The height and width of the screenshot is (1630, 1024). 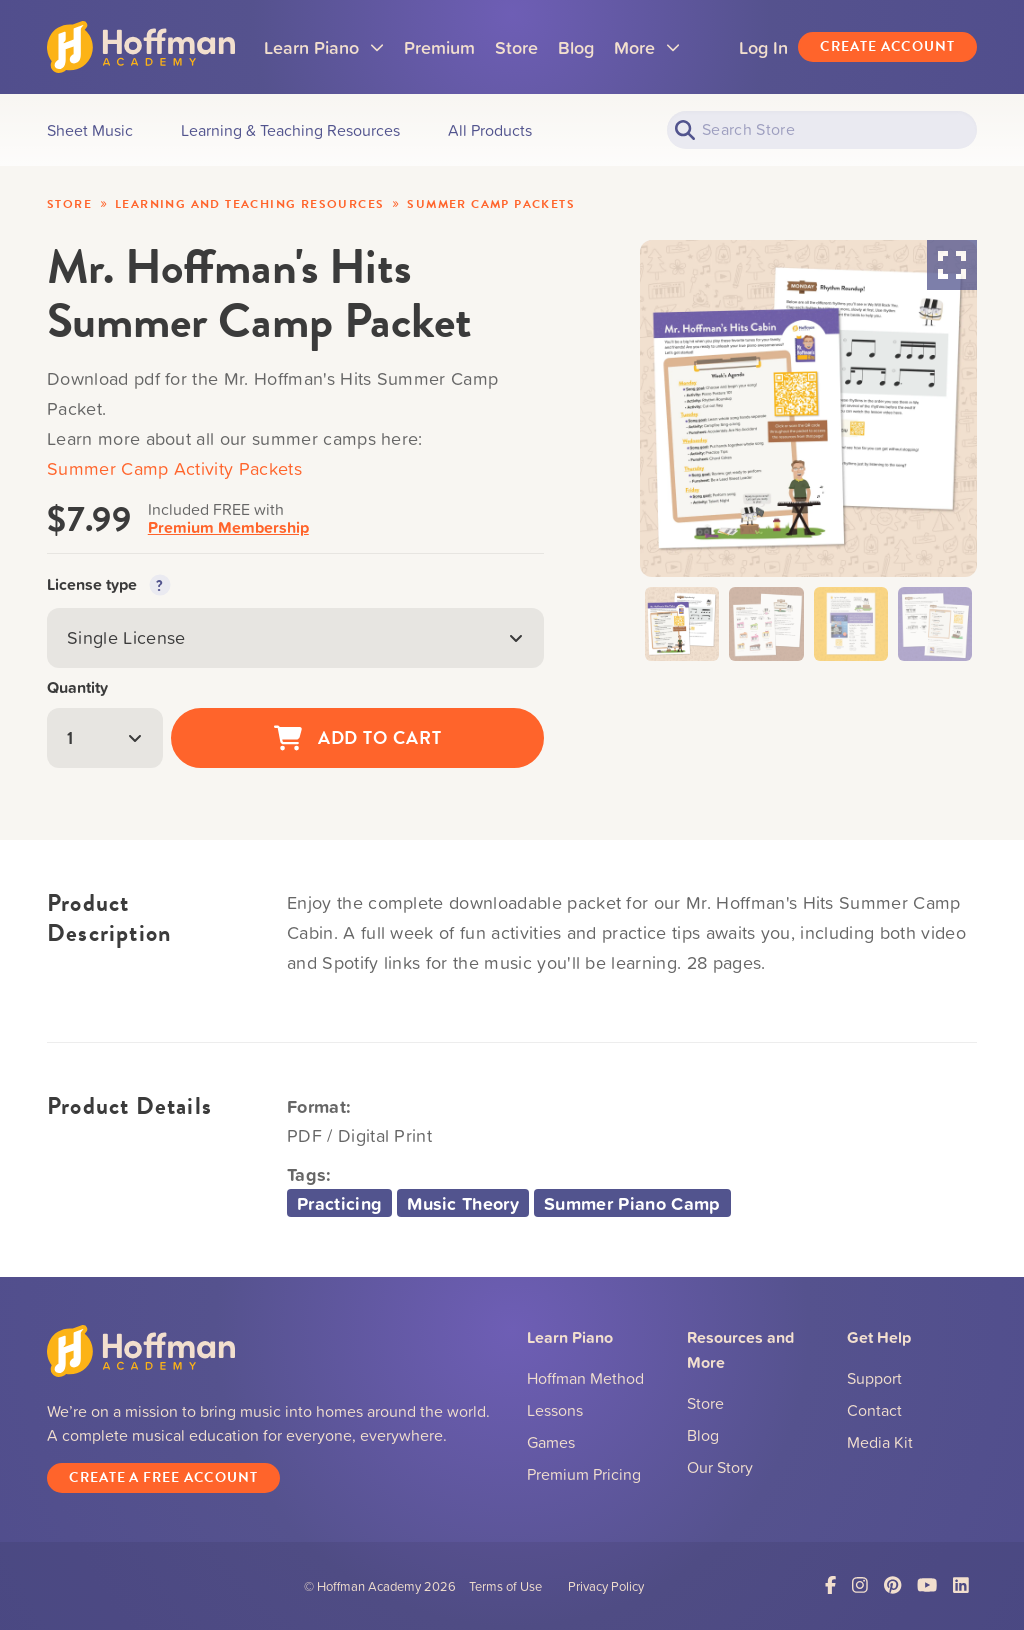 What do you see at coordinates (339, 1203) in the screenshot?
I see `Practicing` at bounding box center [339, 1203].